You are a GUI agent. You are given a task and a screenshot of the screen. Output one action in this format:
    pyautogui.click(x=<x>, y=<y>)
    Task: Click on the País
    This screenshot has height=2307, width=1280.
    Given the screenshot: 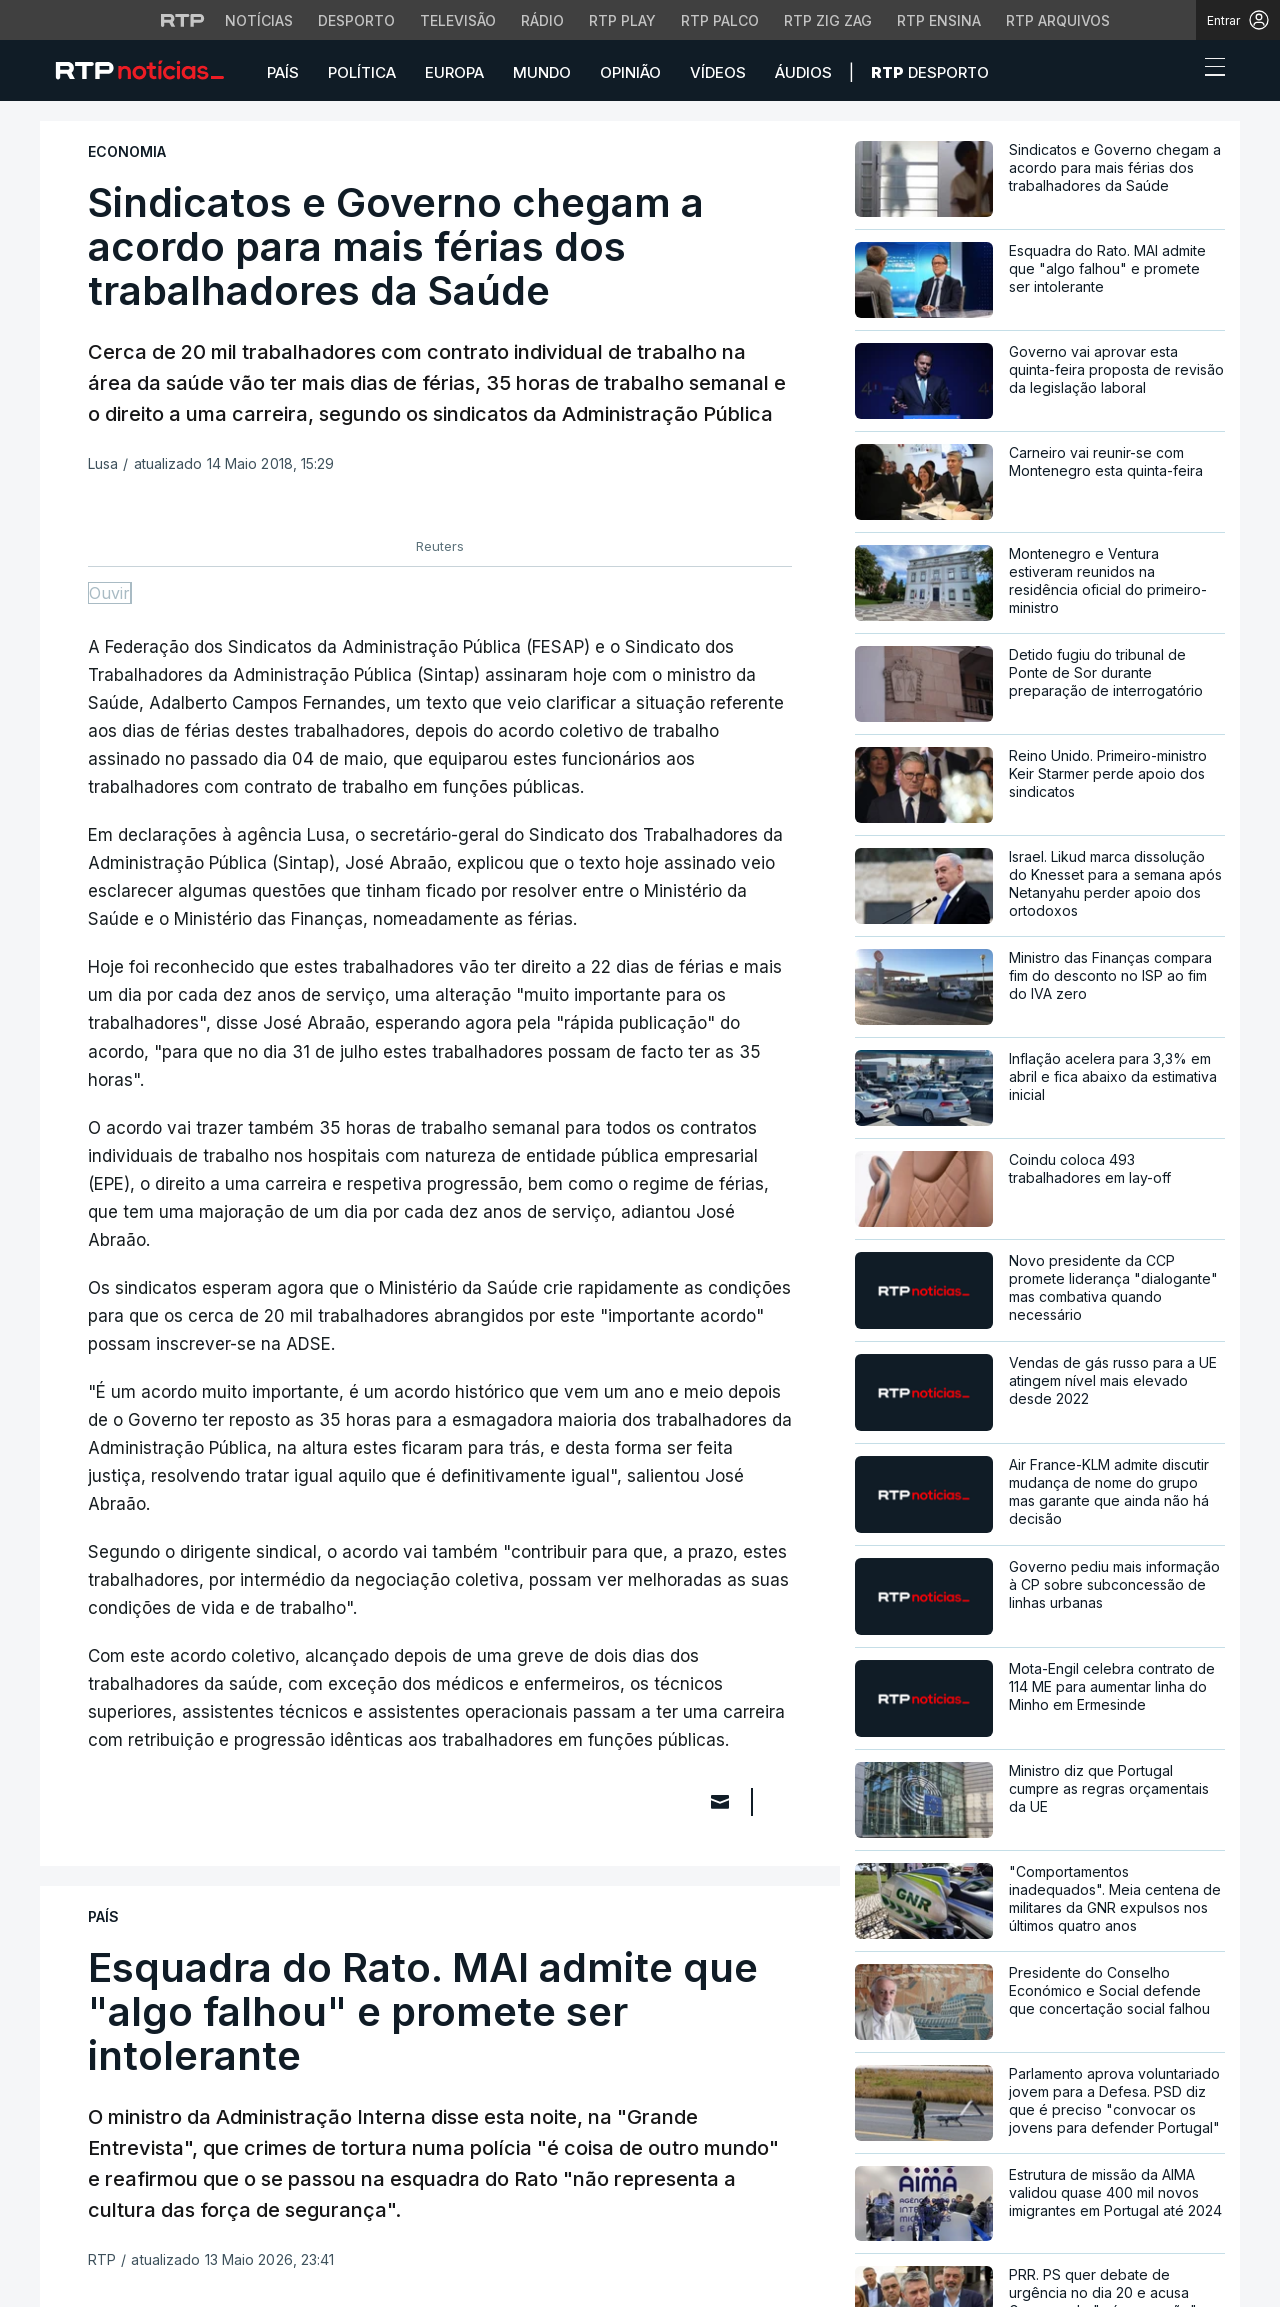 What is the action you would take?
    pyautogui.click(x=283, y=72)
    